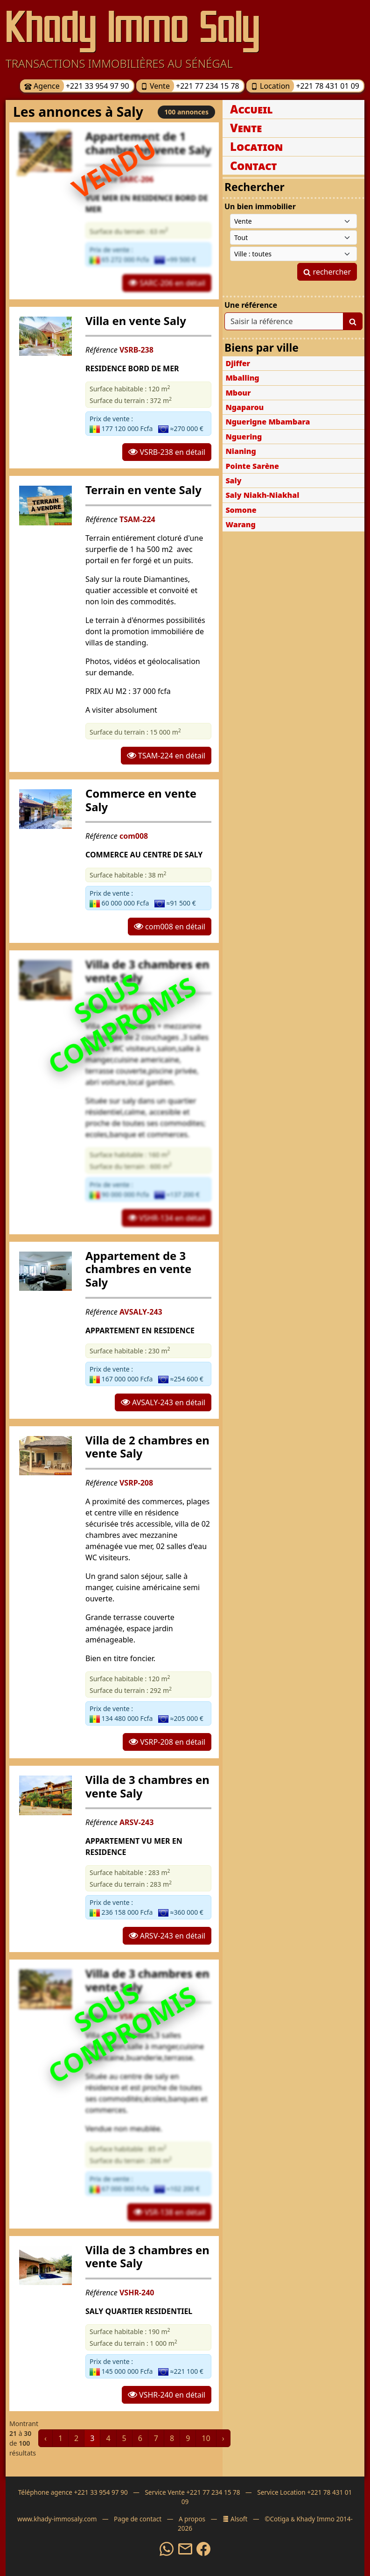 The width and height of the screenshot is (370, 2576). What do you see at coordinates (238, 393) in the screenshot?
I see `Mbour` at bounding box center [238, 393].